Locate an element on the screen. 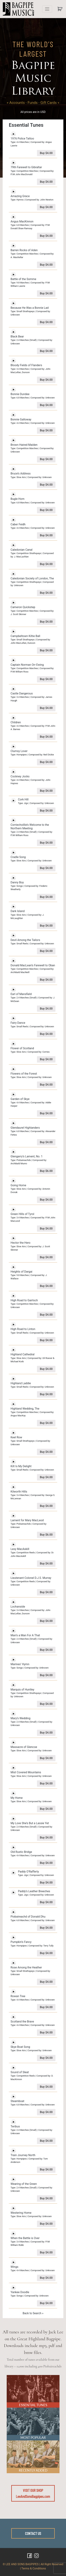 The width and height of the screenshot is (66, 2576). Train Journey North is located at coordinates (23, 2155).